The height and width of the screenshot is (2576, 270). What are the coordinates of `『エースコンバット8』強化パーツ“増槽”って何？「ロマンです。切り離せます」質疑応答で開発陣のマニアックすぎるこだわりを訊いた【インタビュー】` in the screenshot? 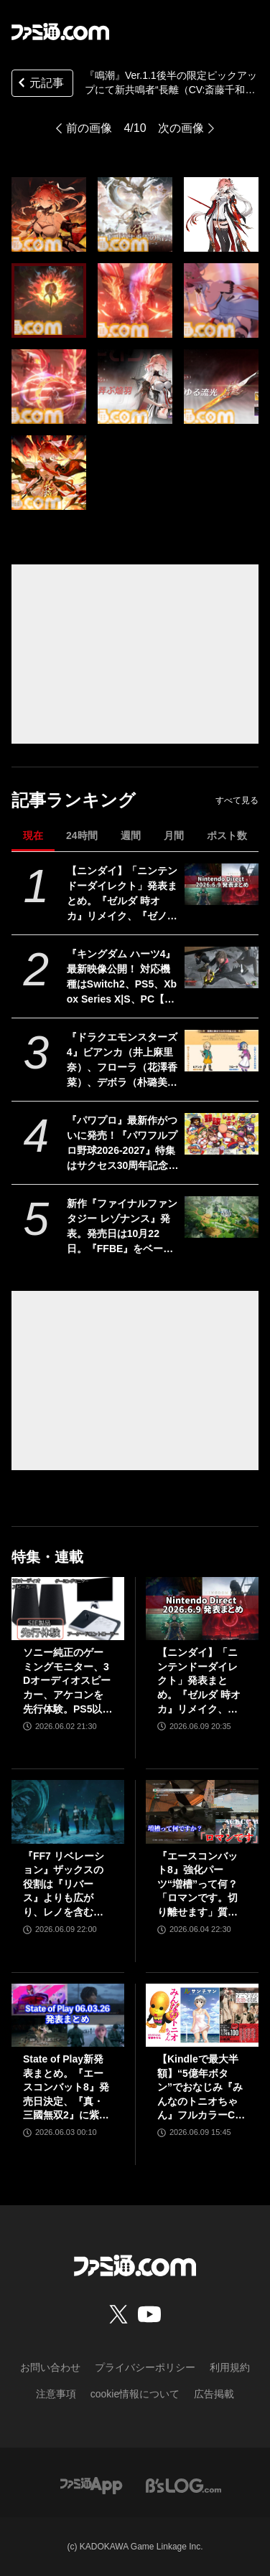 It's located at (197, 1885).